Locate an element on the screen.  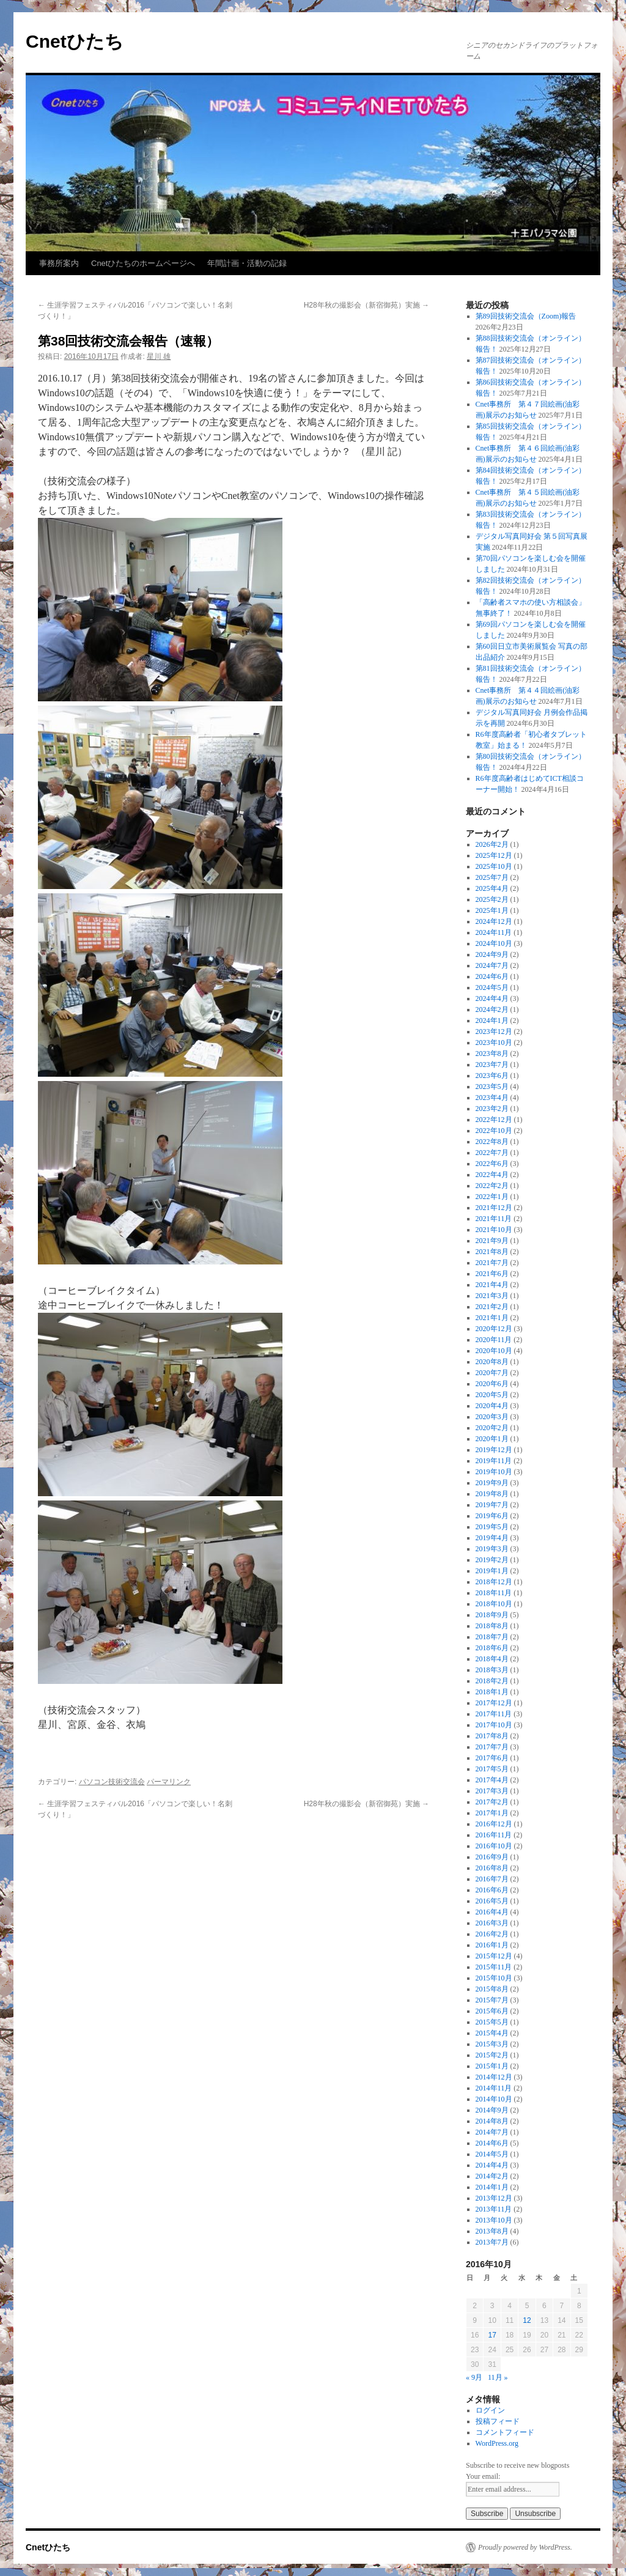
2022年6月 is located at coordinates (492, 1163).